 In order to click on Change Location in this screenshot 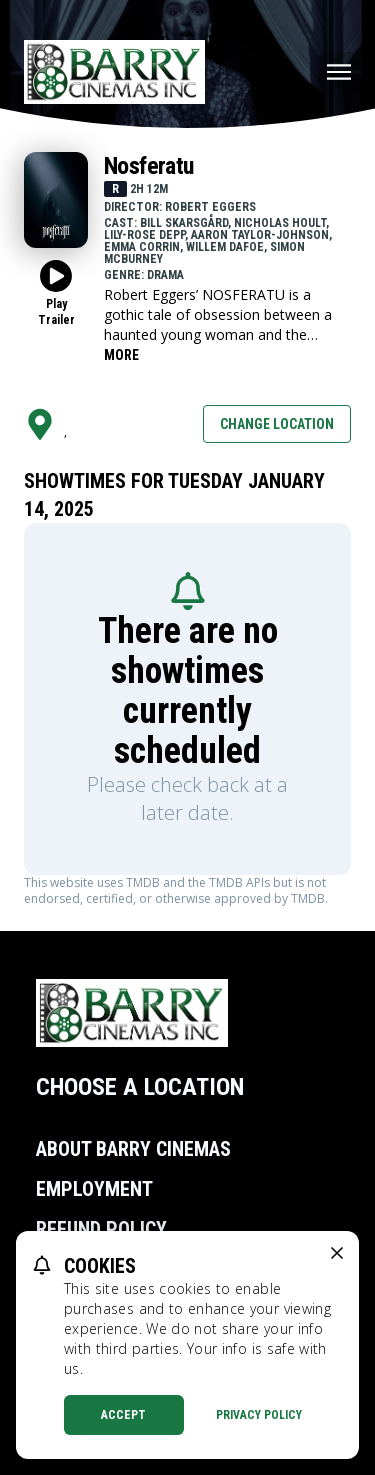, I will do `click(277, 424)`.